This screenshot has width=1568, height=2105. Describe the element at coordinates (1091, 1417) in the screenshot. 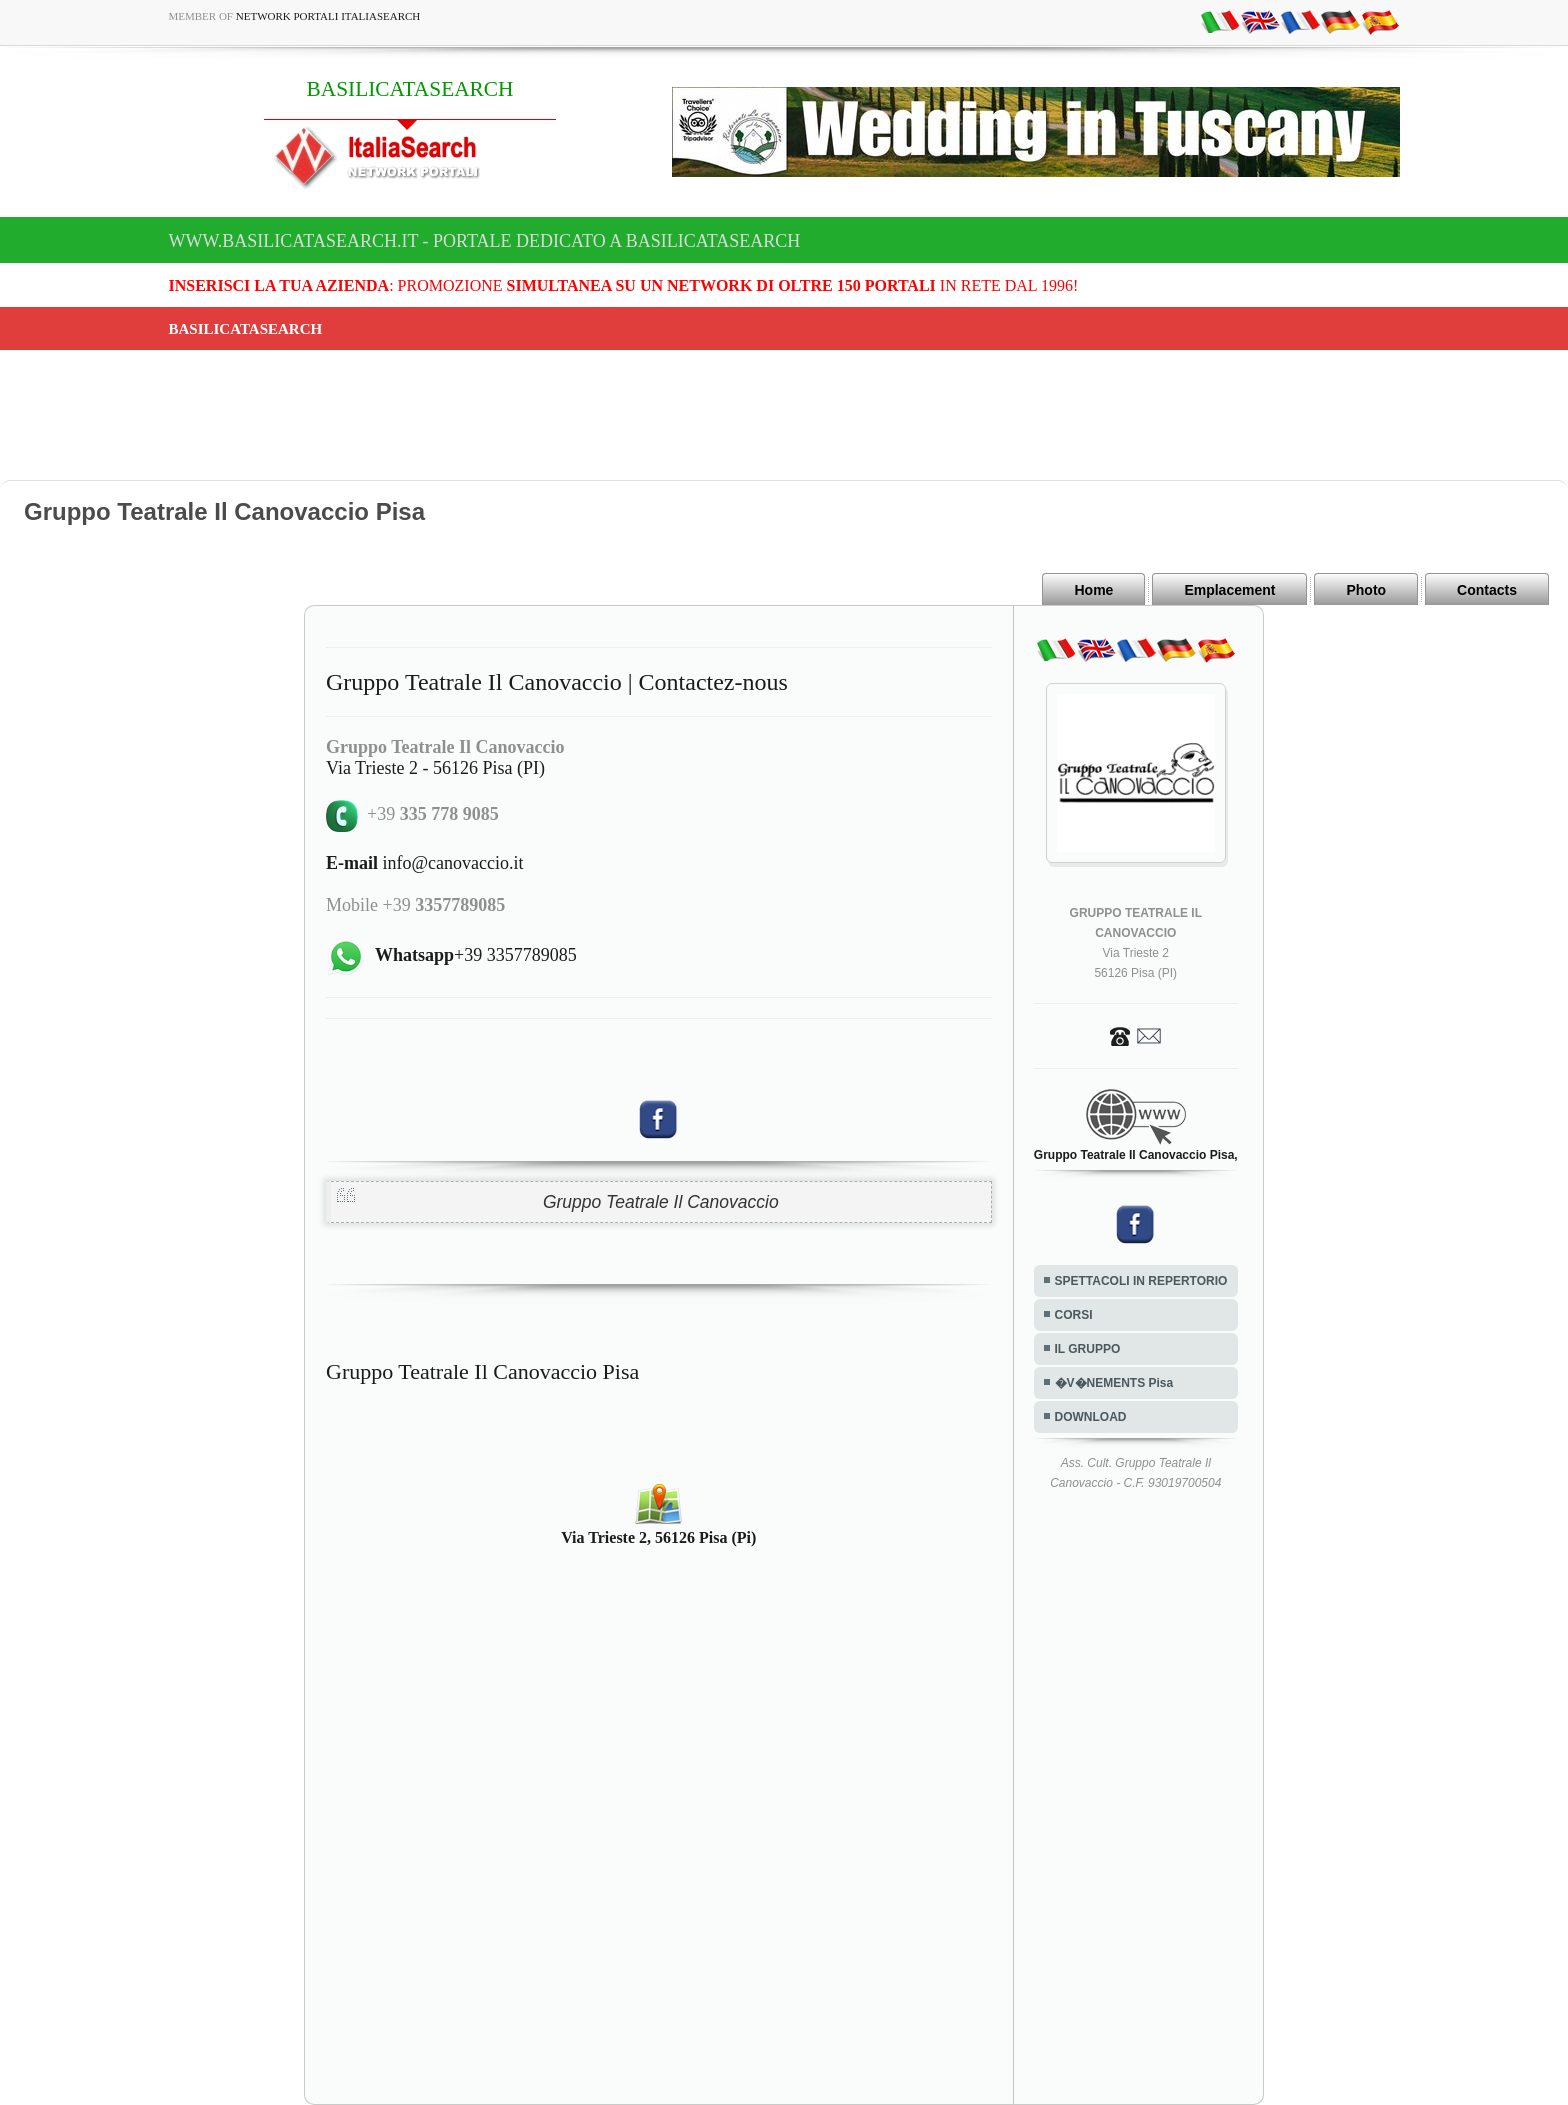

I see `DOWNLOAD` at that location.